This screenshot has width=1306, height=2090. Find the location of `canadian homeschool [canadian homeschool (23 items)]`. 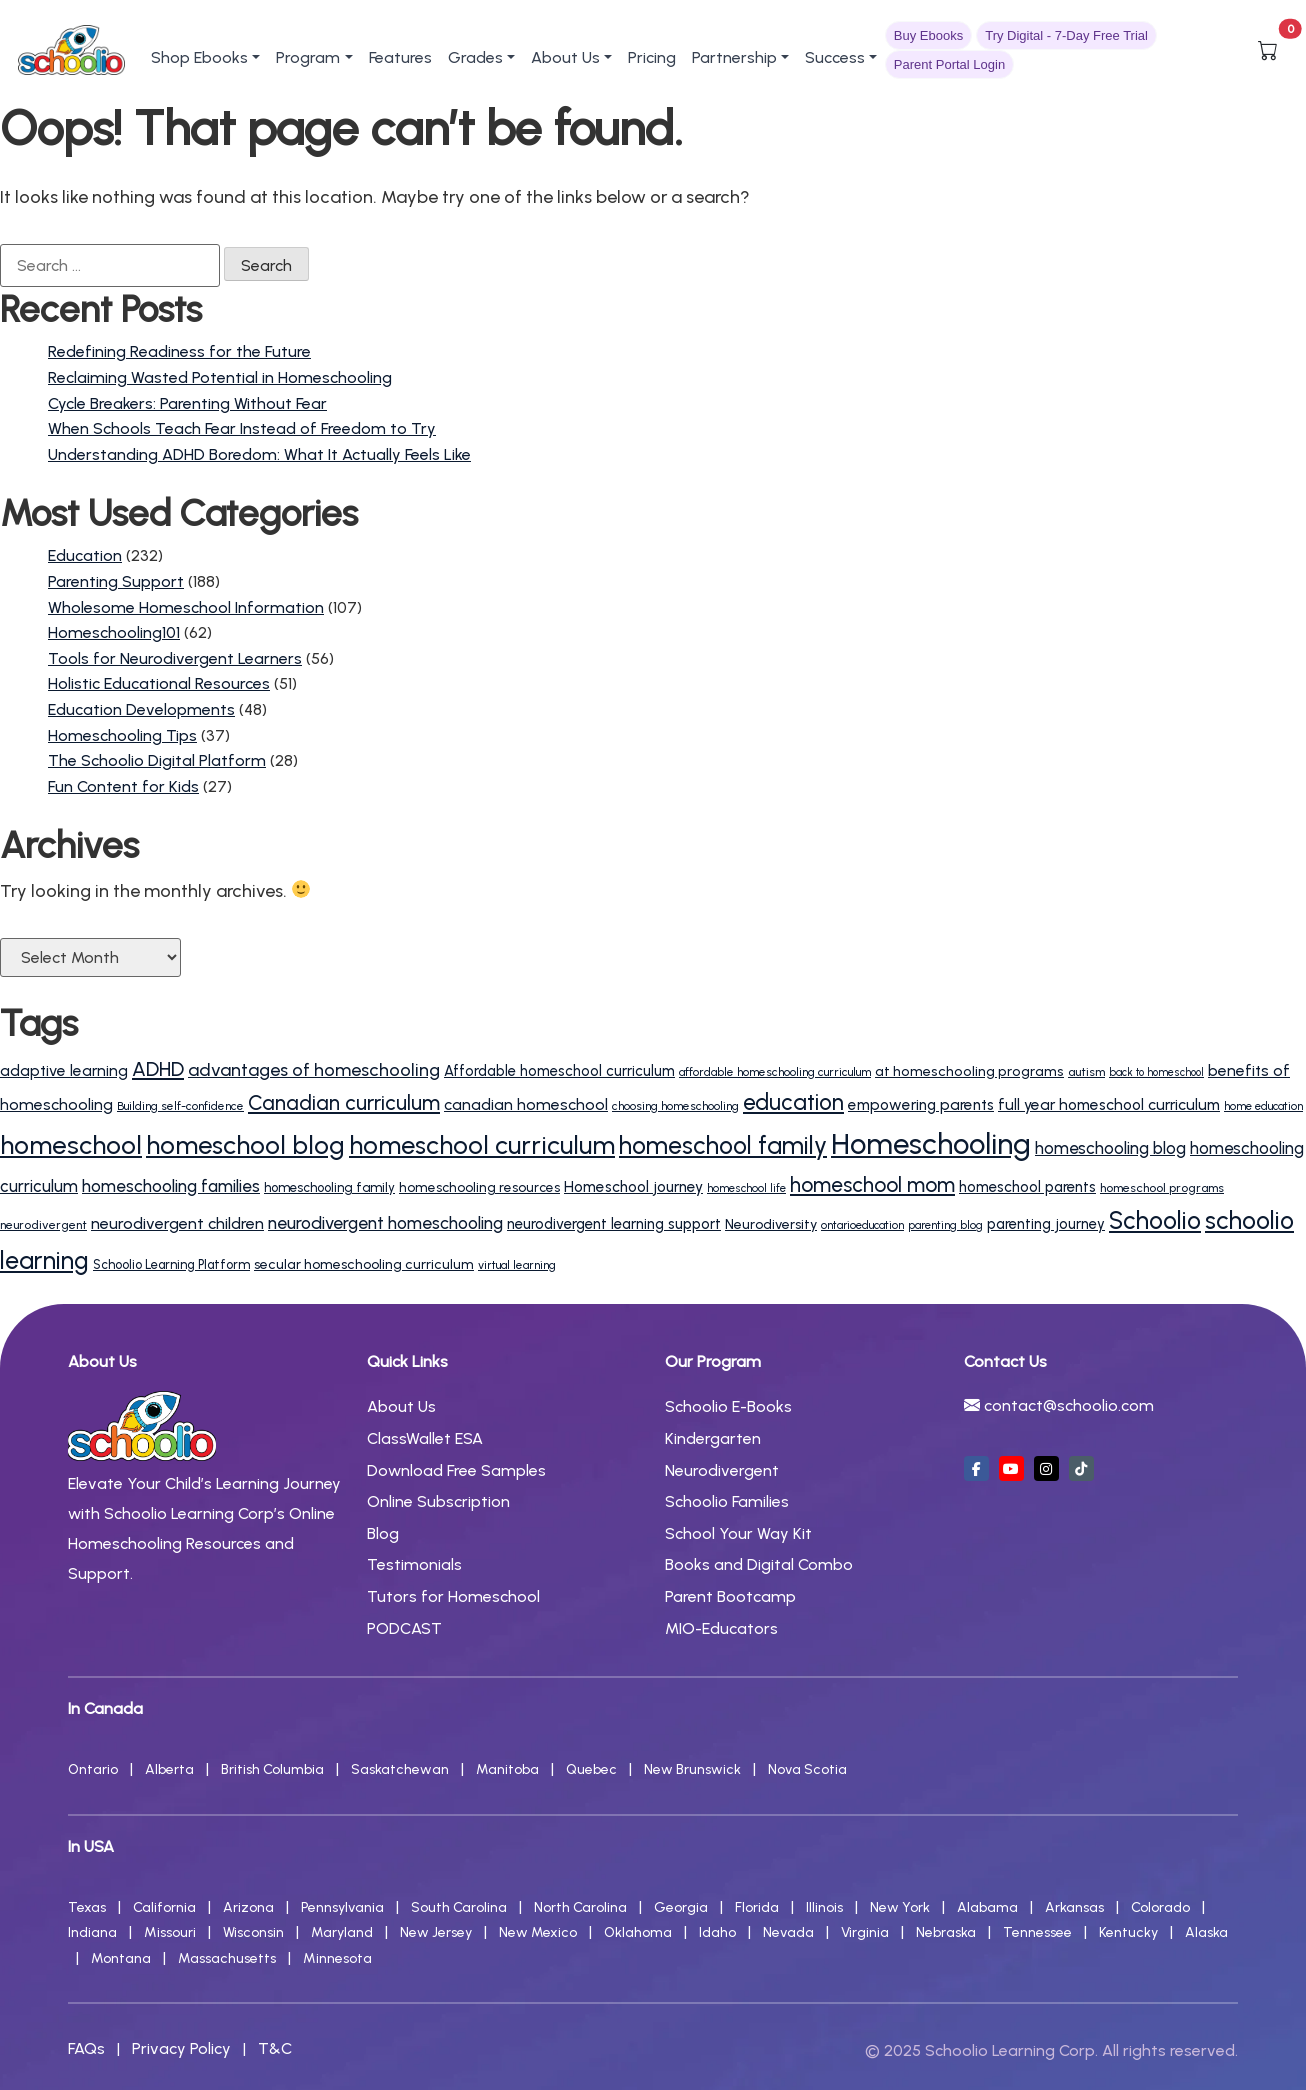

canadian homeschool [canadian homeschool (23 items)] is located at coordinates (526, 1104).